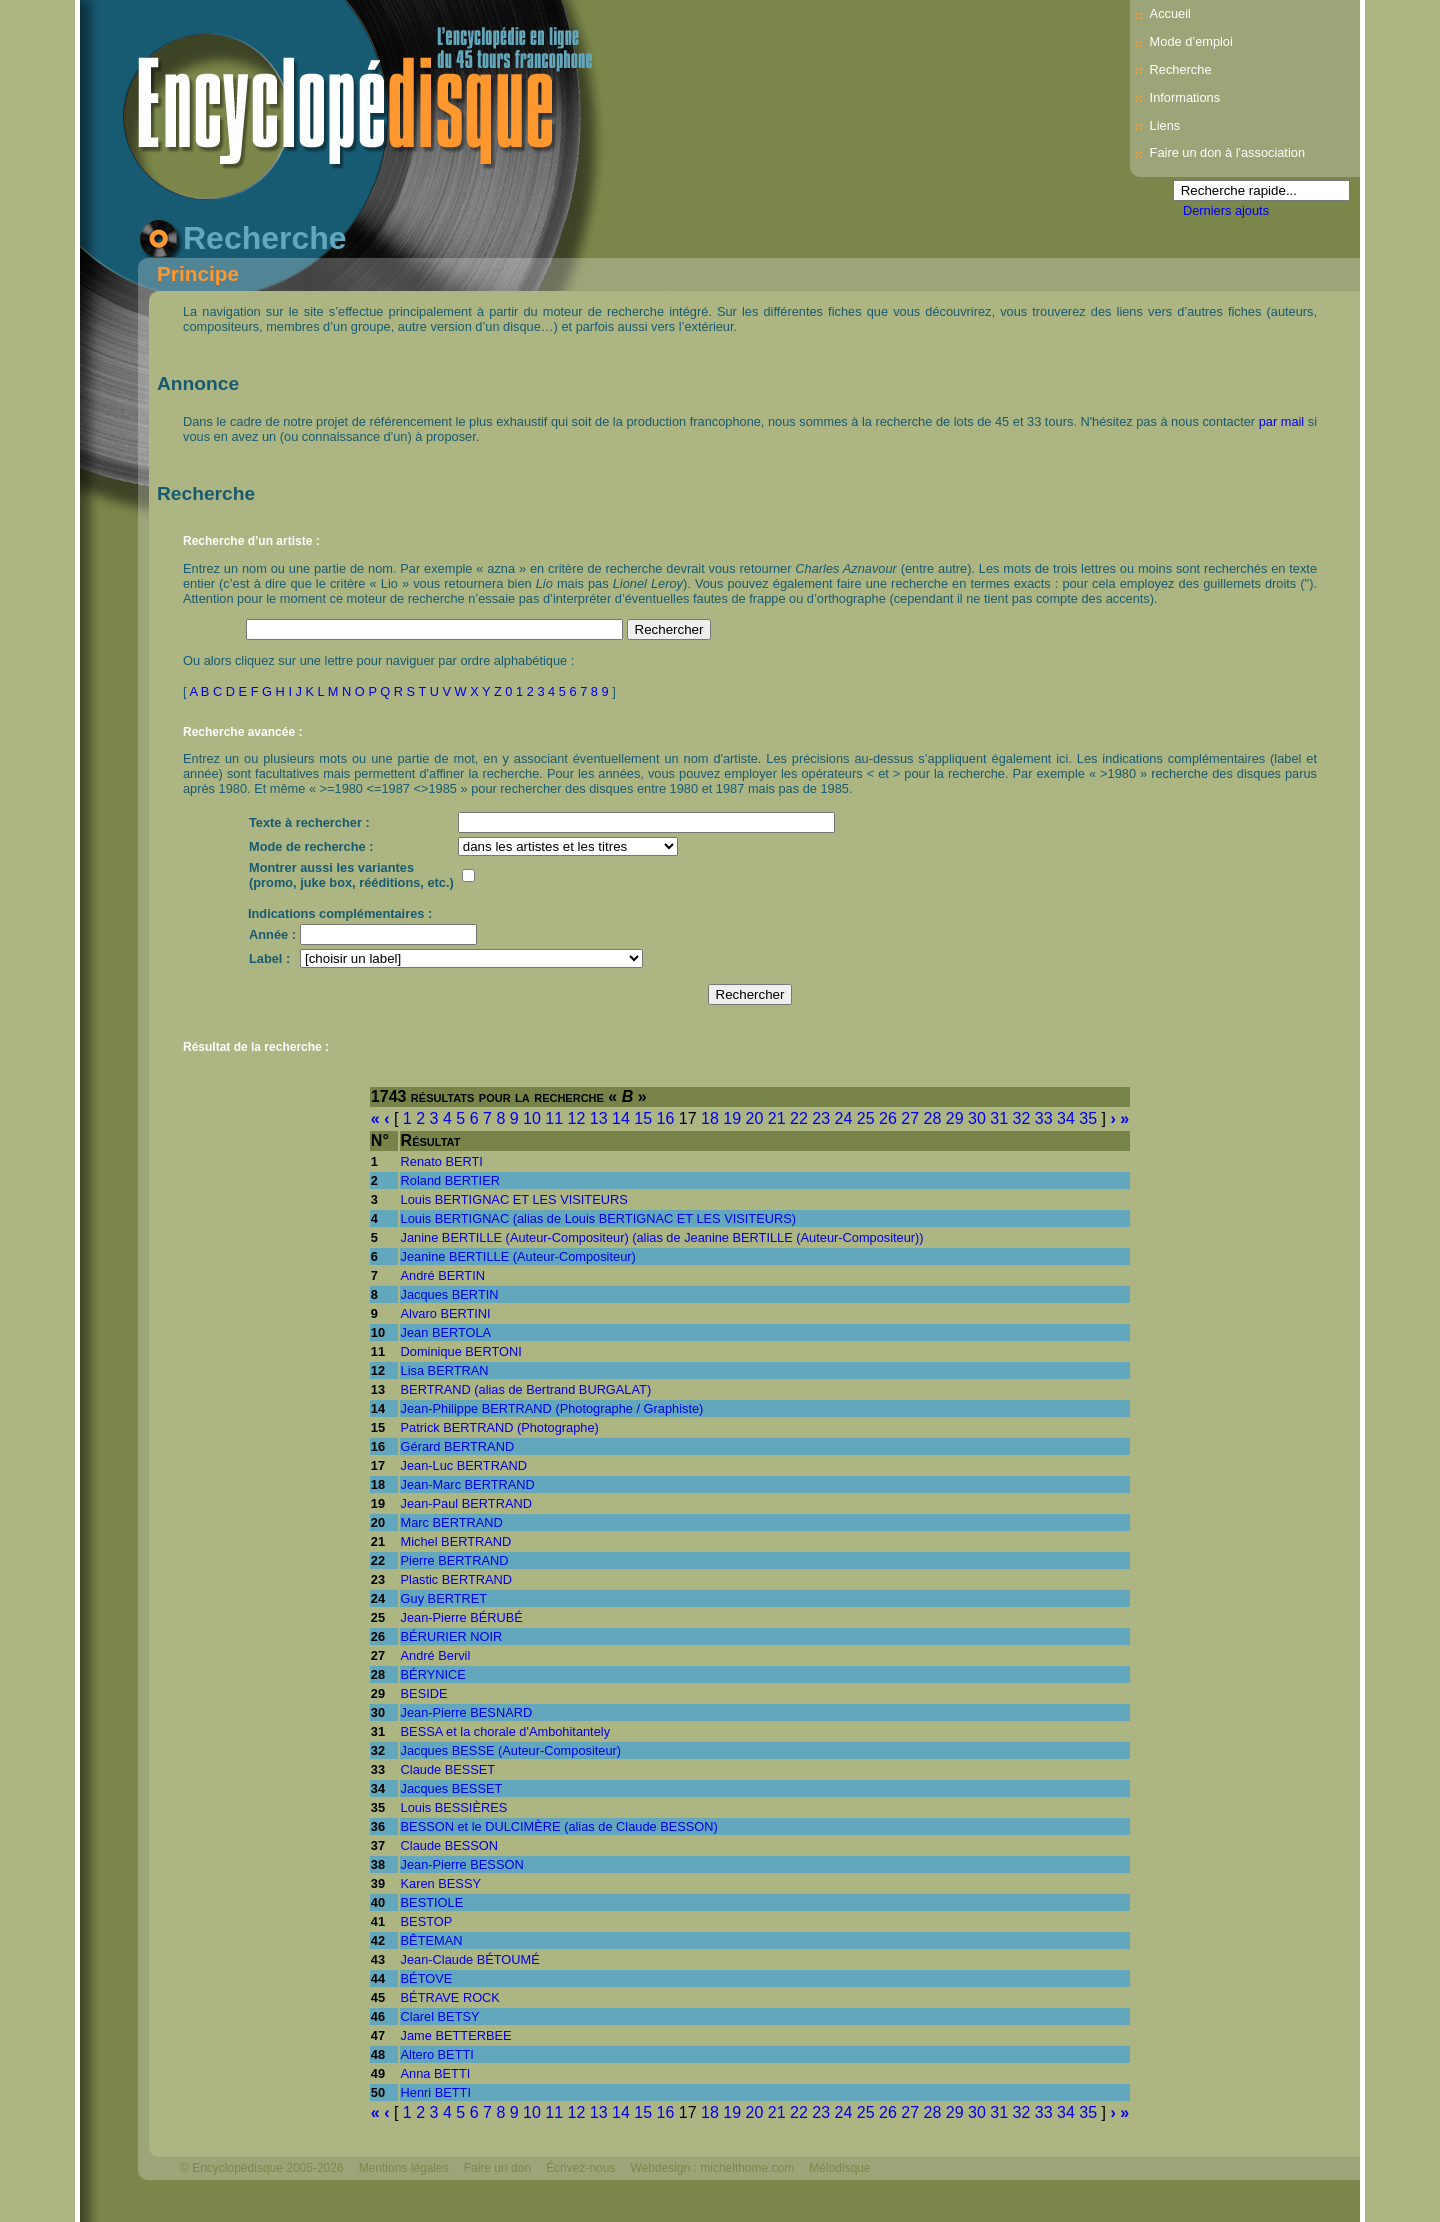  Describe the element at coordinates (446, 1332) in the screenshot. I see `Jean BERTOLA` at that location.